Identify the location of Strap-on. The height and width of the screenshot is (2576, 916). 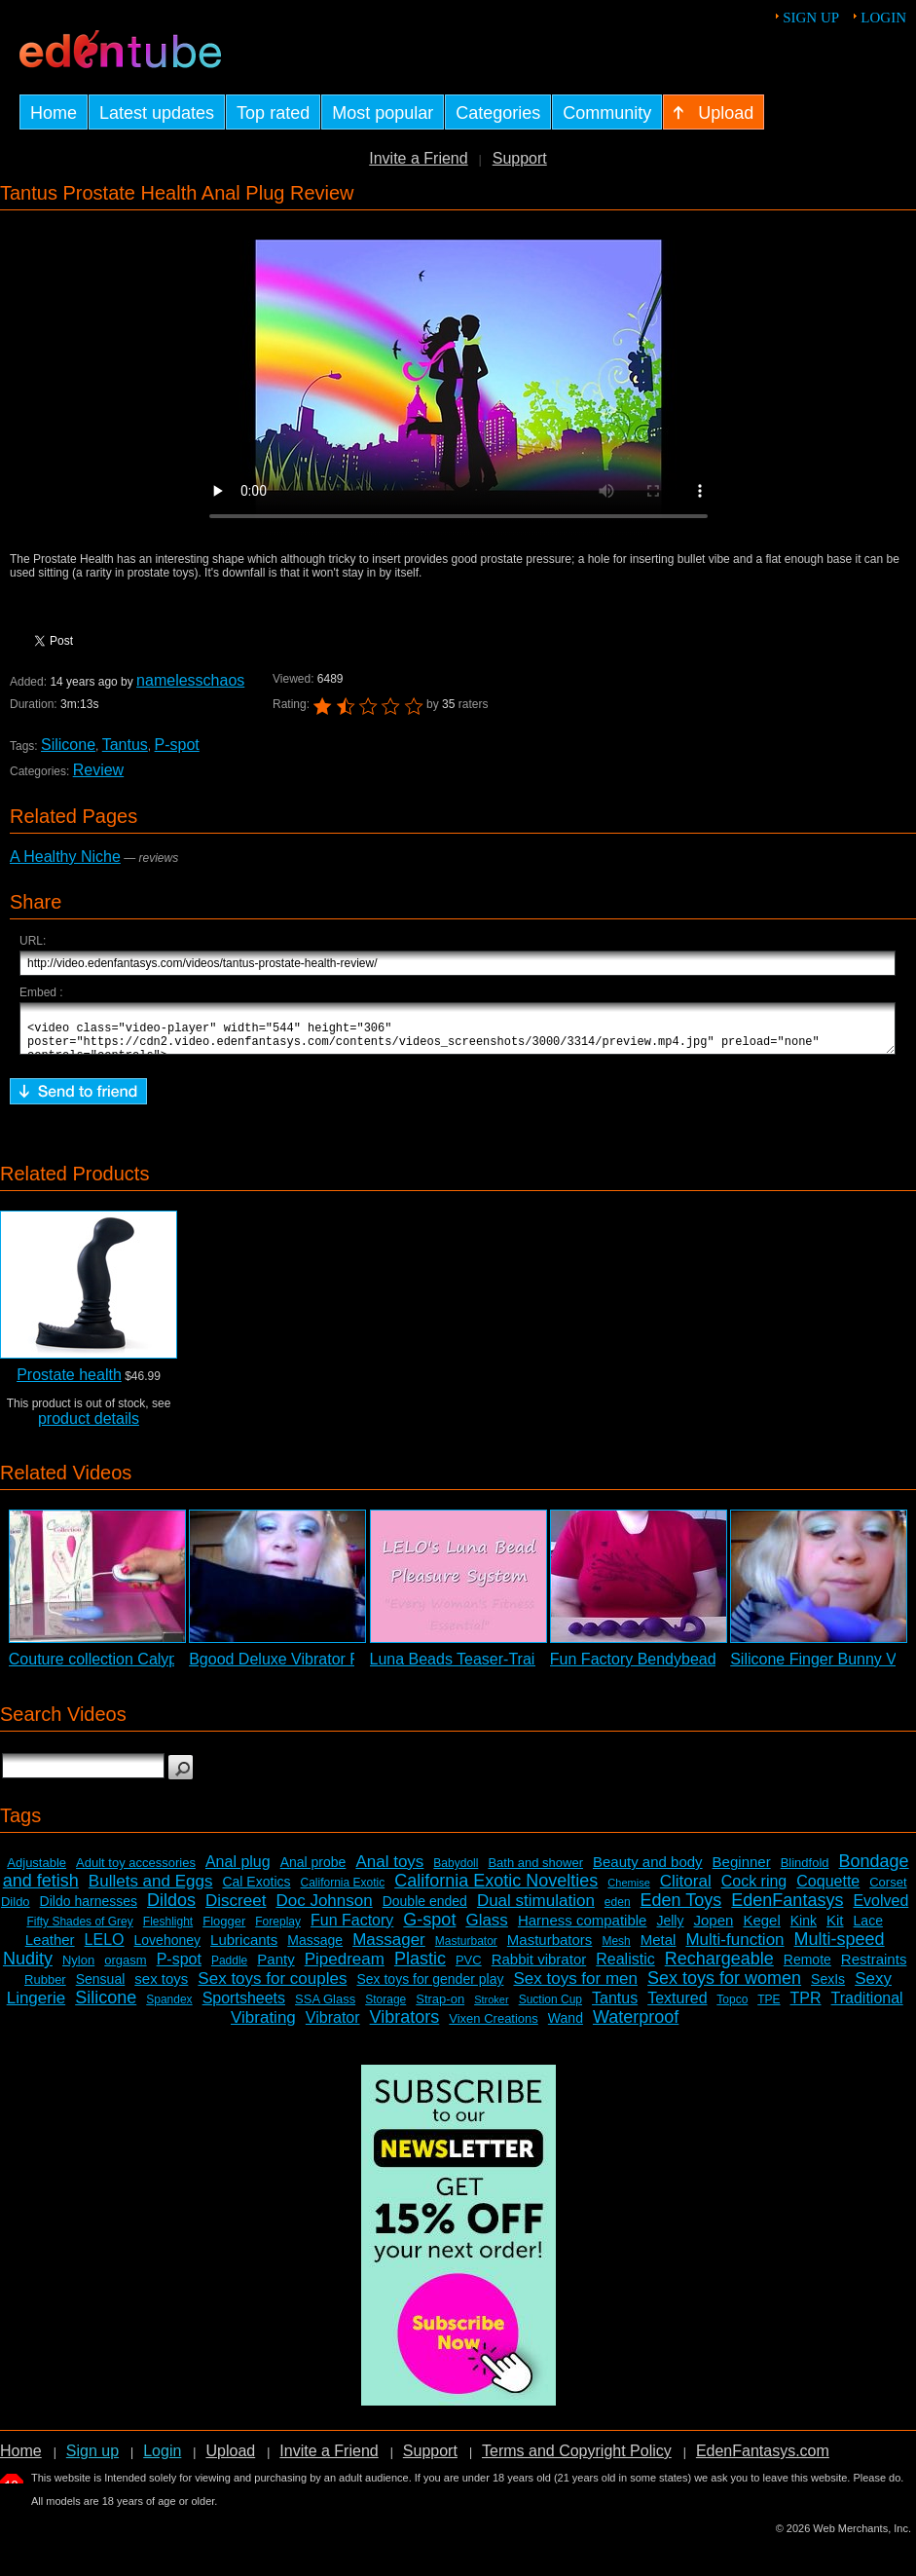
(440, 2007).